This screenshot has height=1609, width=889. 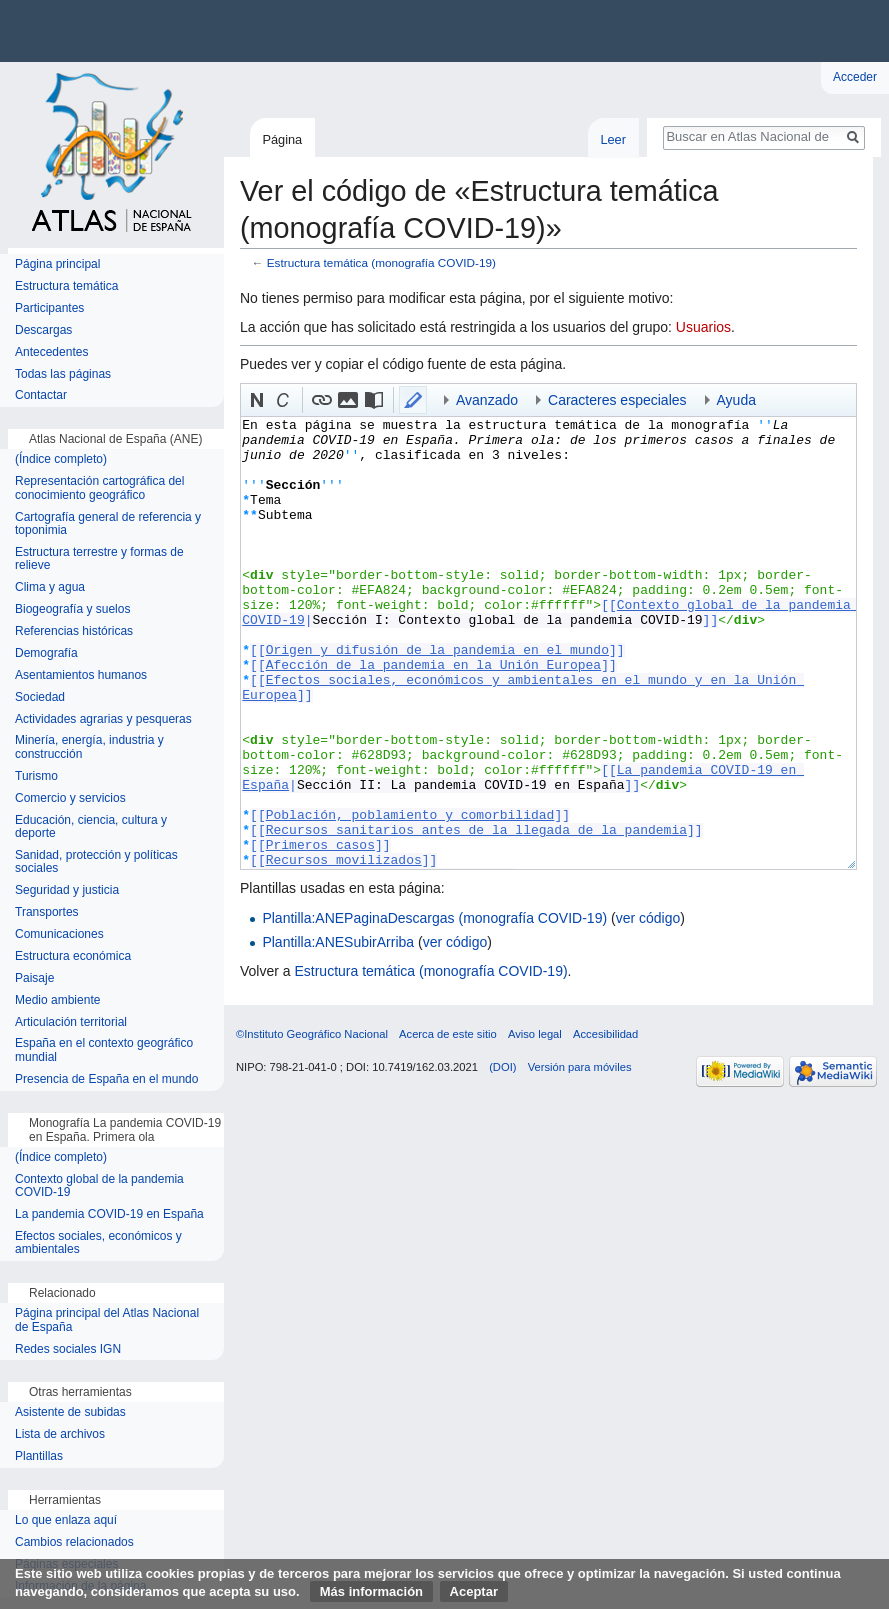 I want to click on Asistente de subidas, so click(x=70, y=1412).